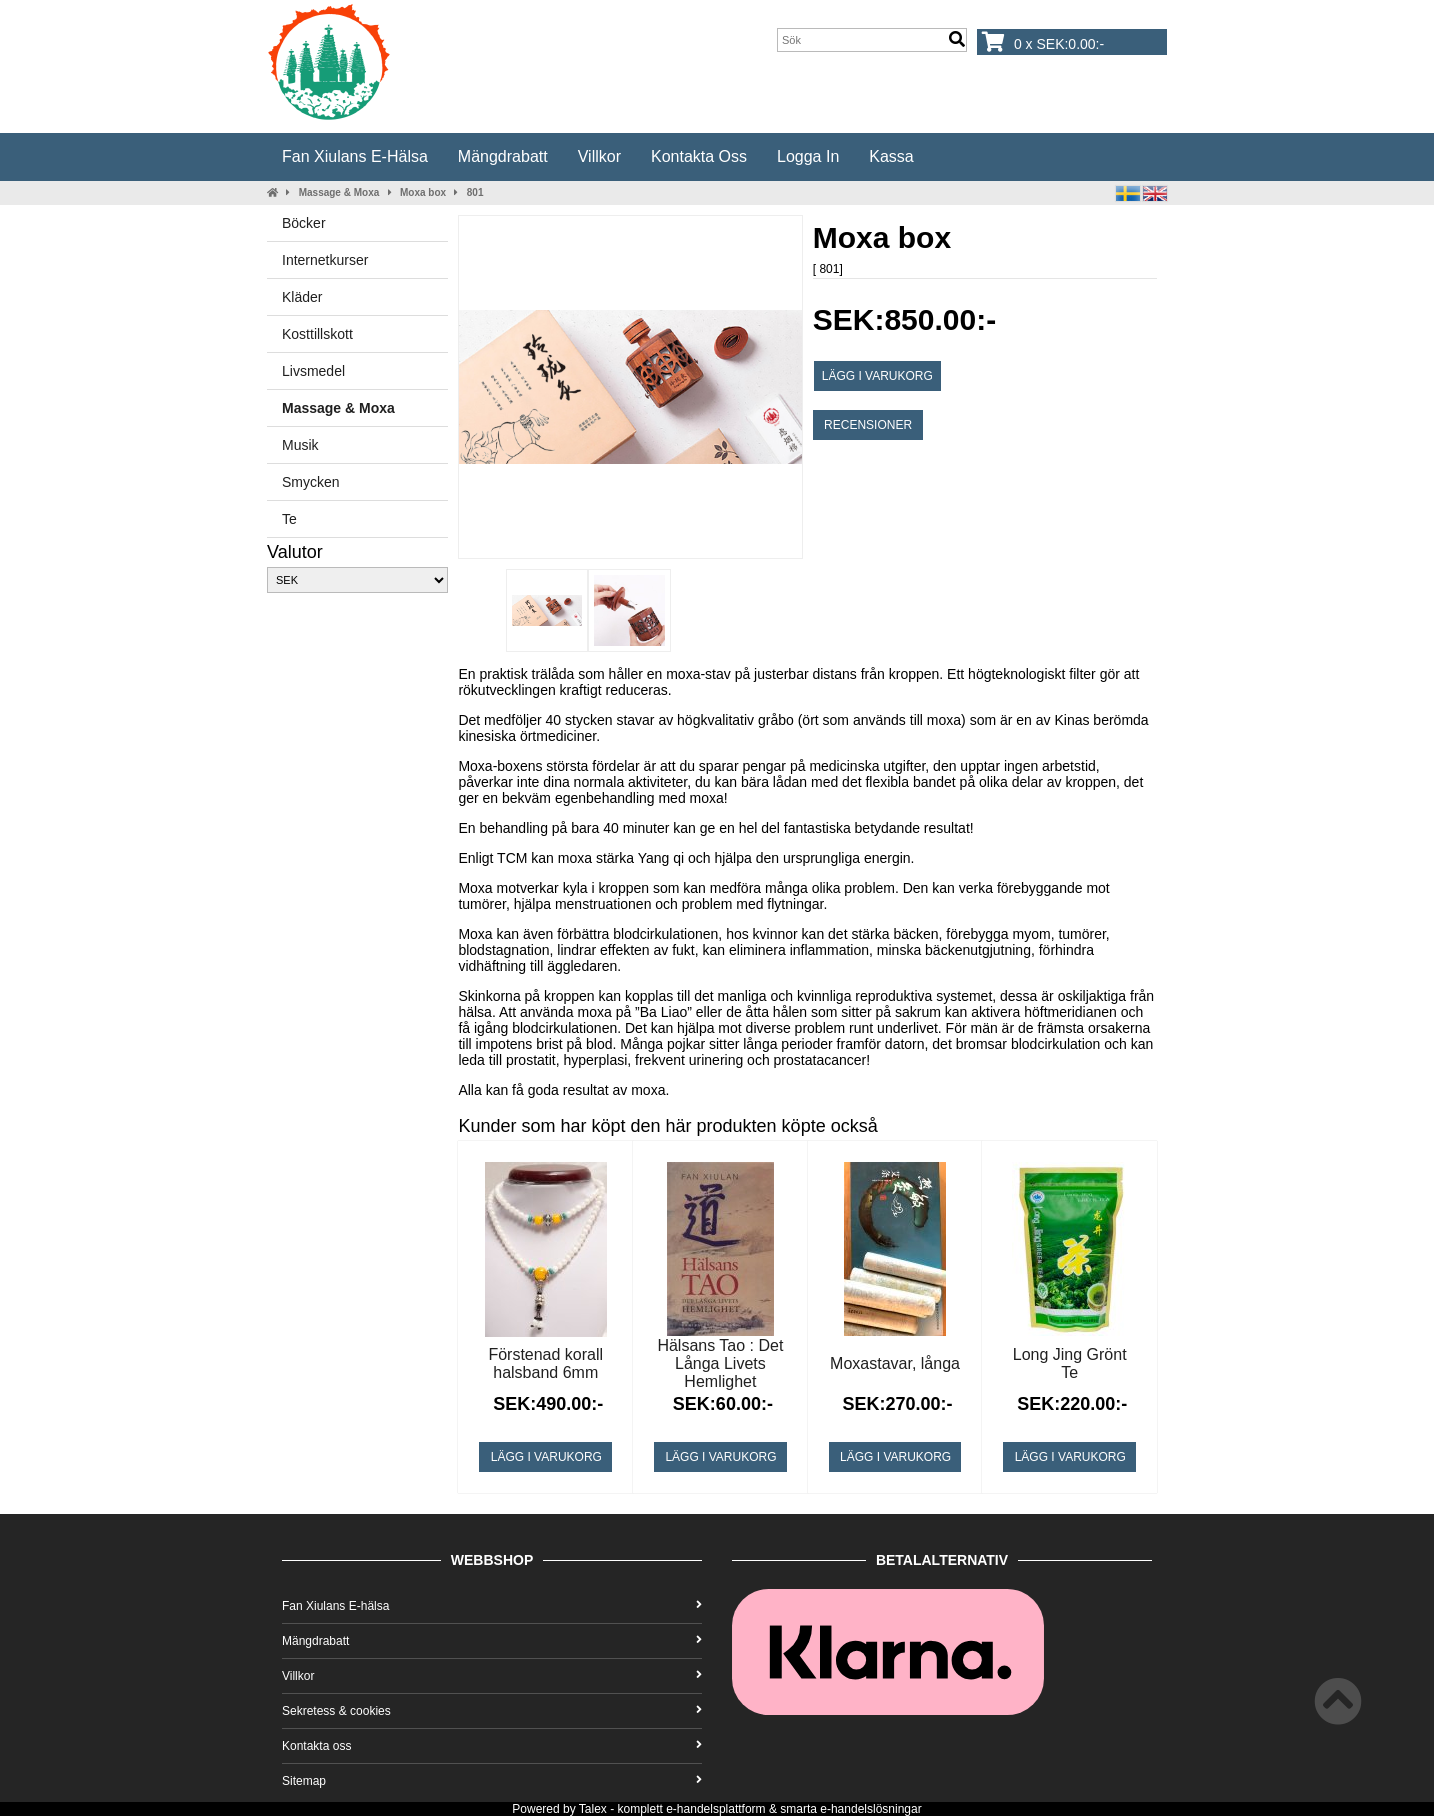 Image resolution: width=1434 pixels, height=1816 pixels. Describe the element at coordinates (304, 223) in the screenshot. I see `Böcker` at that location.